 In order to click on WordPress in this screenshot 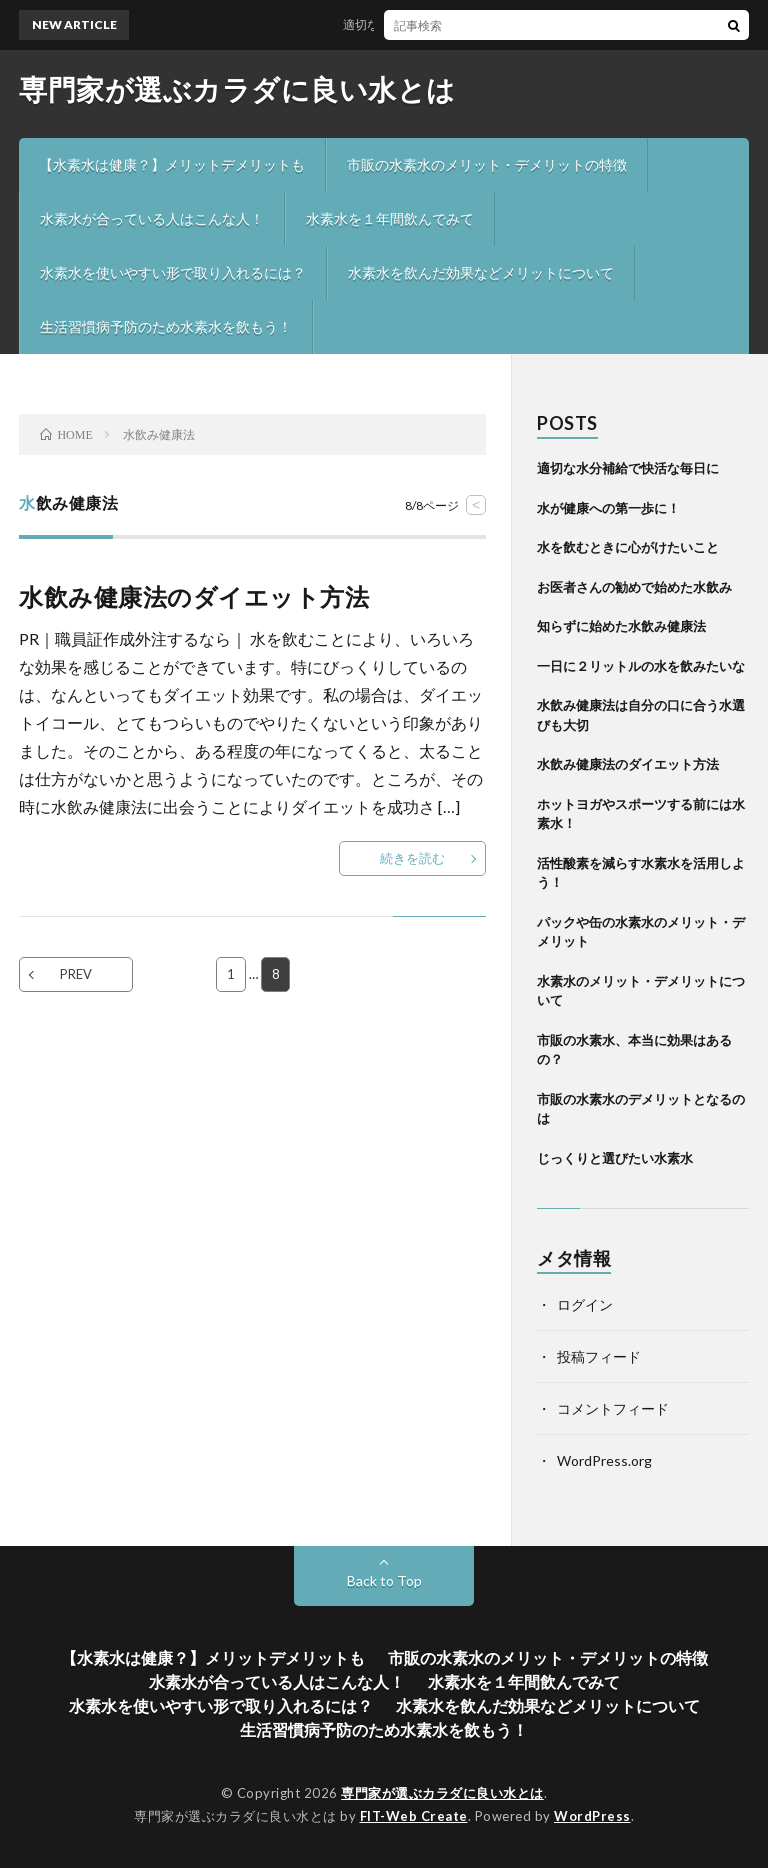, I will do `click(592, 1816)`.